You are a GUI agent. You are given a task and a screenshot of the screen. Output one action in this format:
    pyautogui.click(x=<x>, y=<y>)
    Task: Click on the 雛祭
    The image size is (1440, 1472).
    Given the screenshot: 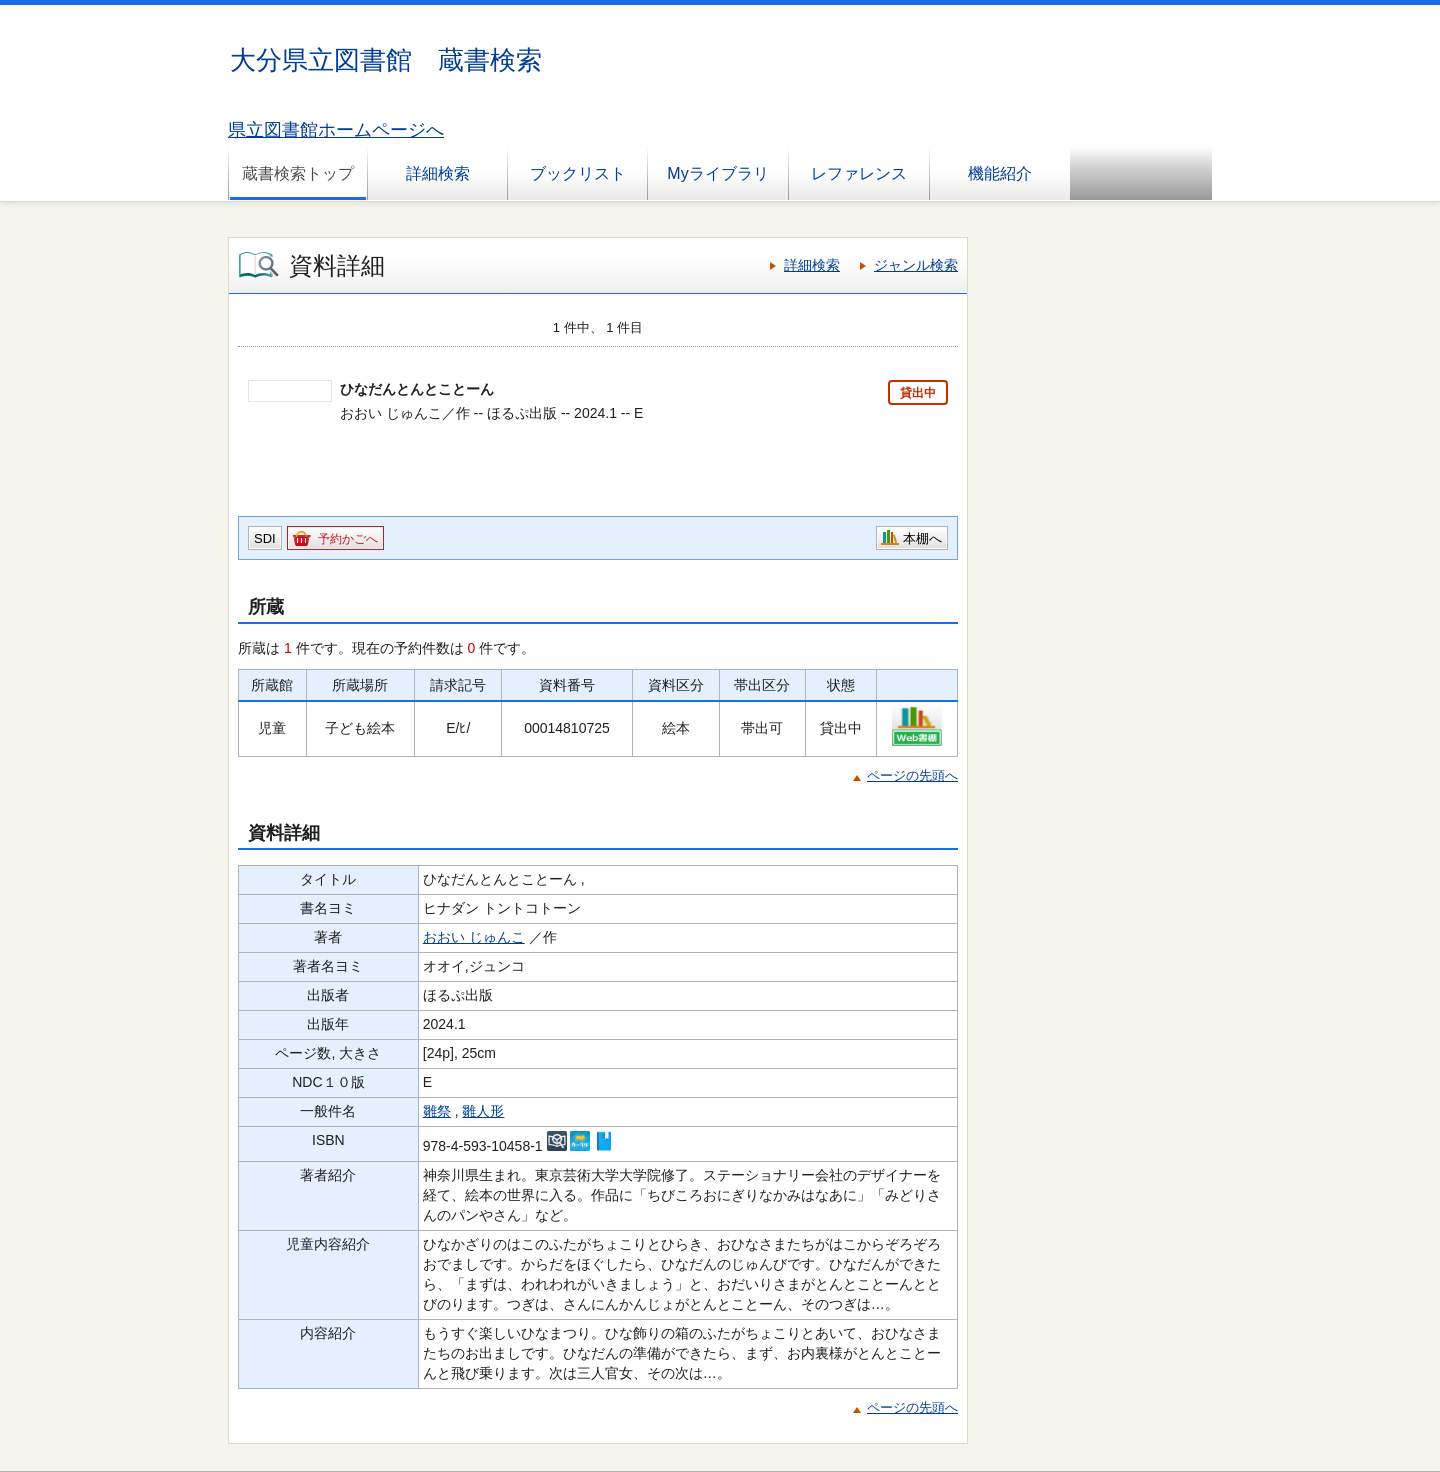 What is the action you would take?
    pyautogui.click(x=437, y=1111)
    